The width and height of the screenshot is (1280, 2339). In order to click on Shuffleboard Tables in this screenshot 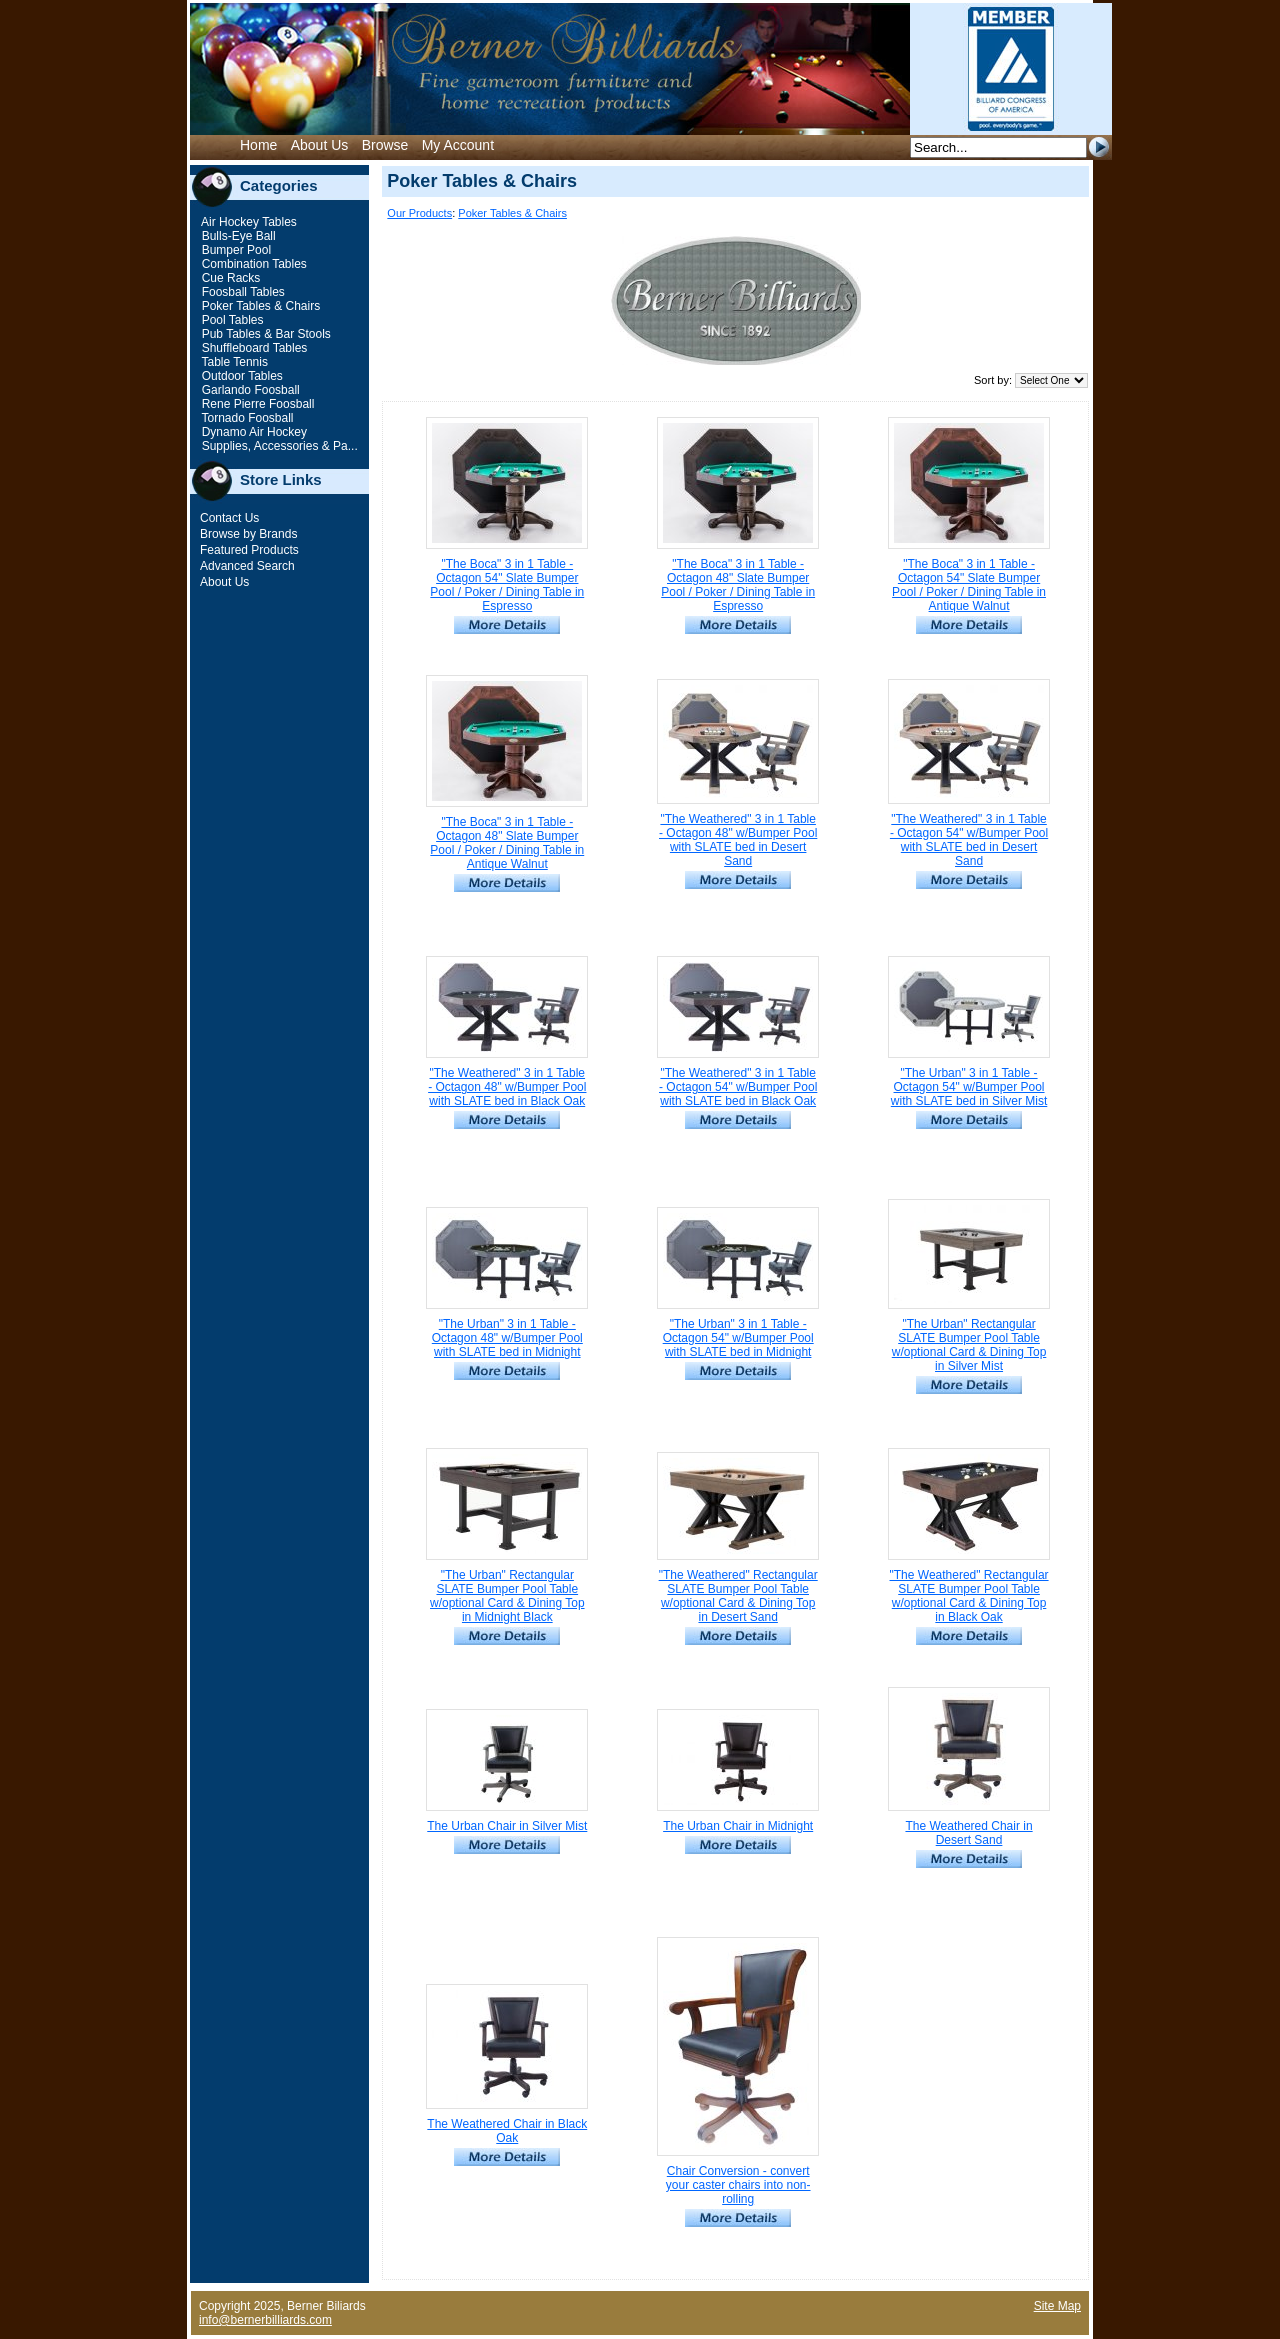, I will do `click(252, 348)`.